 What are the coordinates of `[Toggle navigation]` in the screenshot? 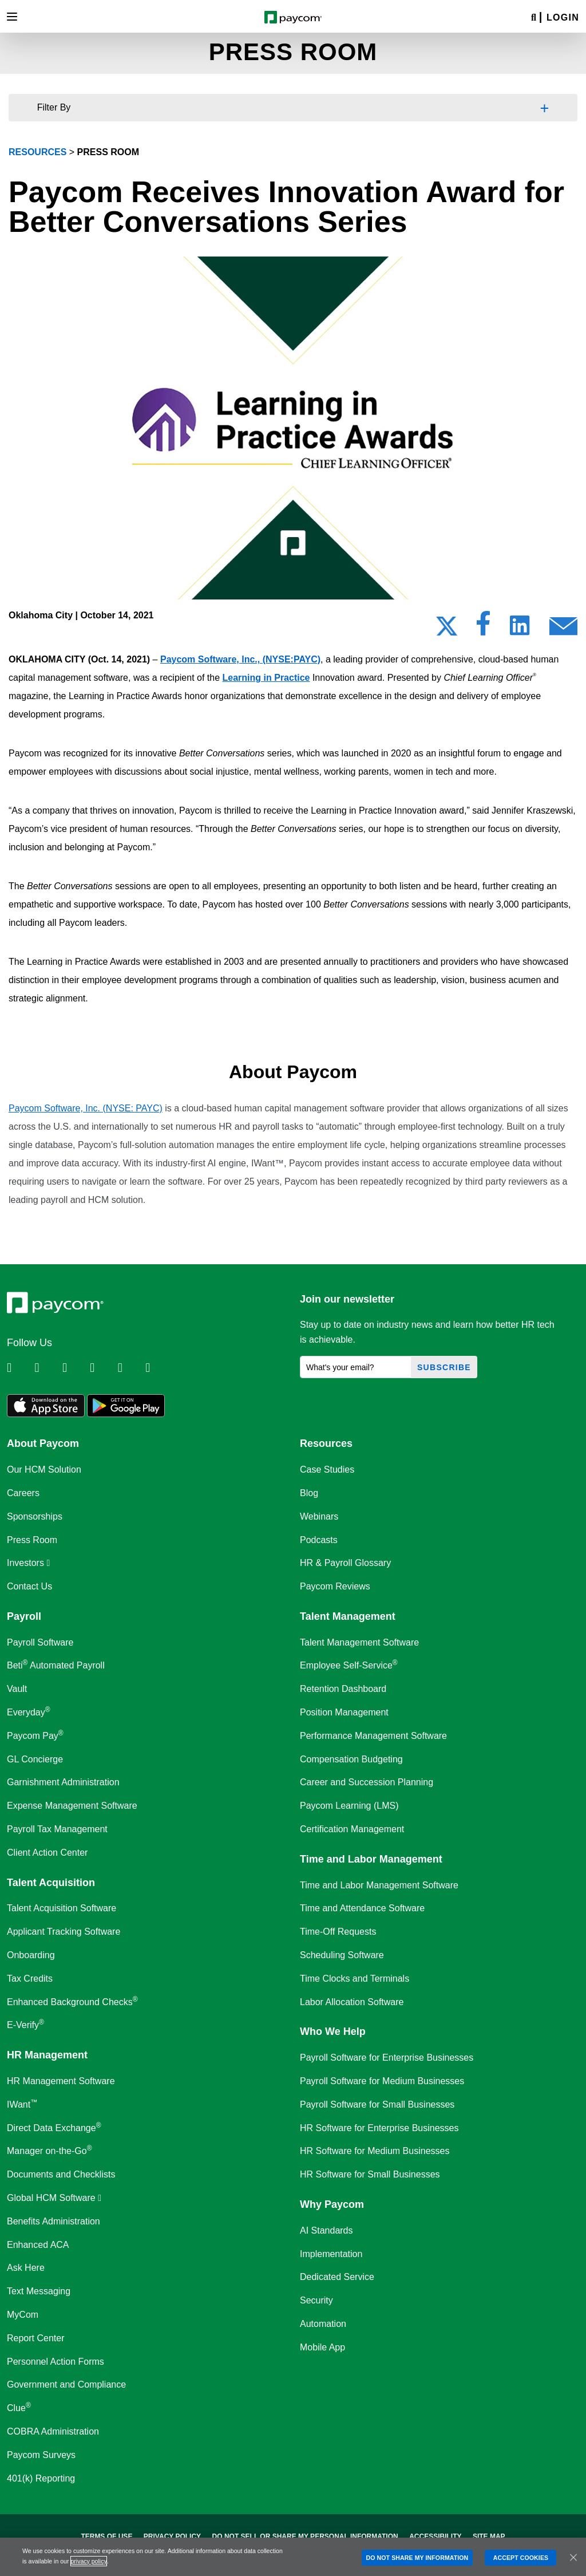 It's located at (12, 16).